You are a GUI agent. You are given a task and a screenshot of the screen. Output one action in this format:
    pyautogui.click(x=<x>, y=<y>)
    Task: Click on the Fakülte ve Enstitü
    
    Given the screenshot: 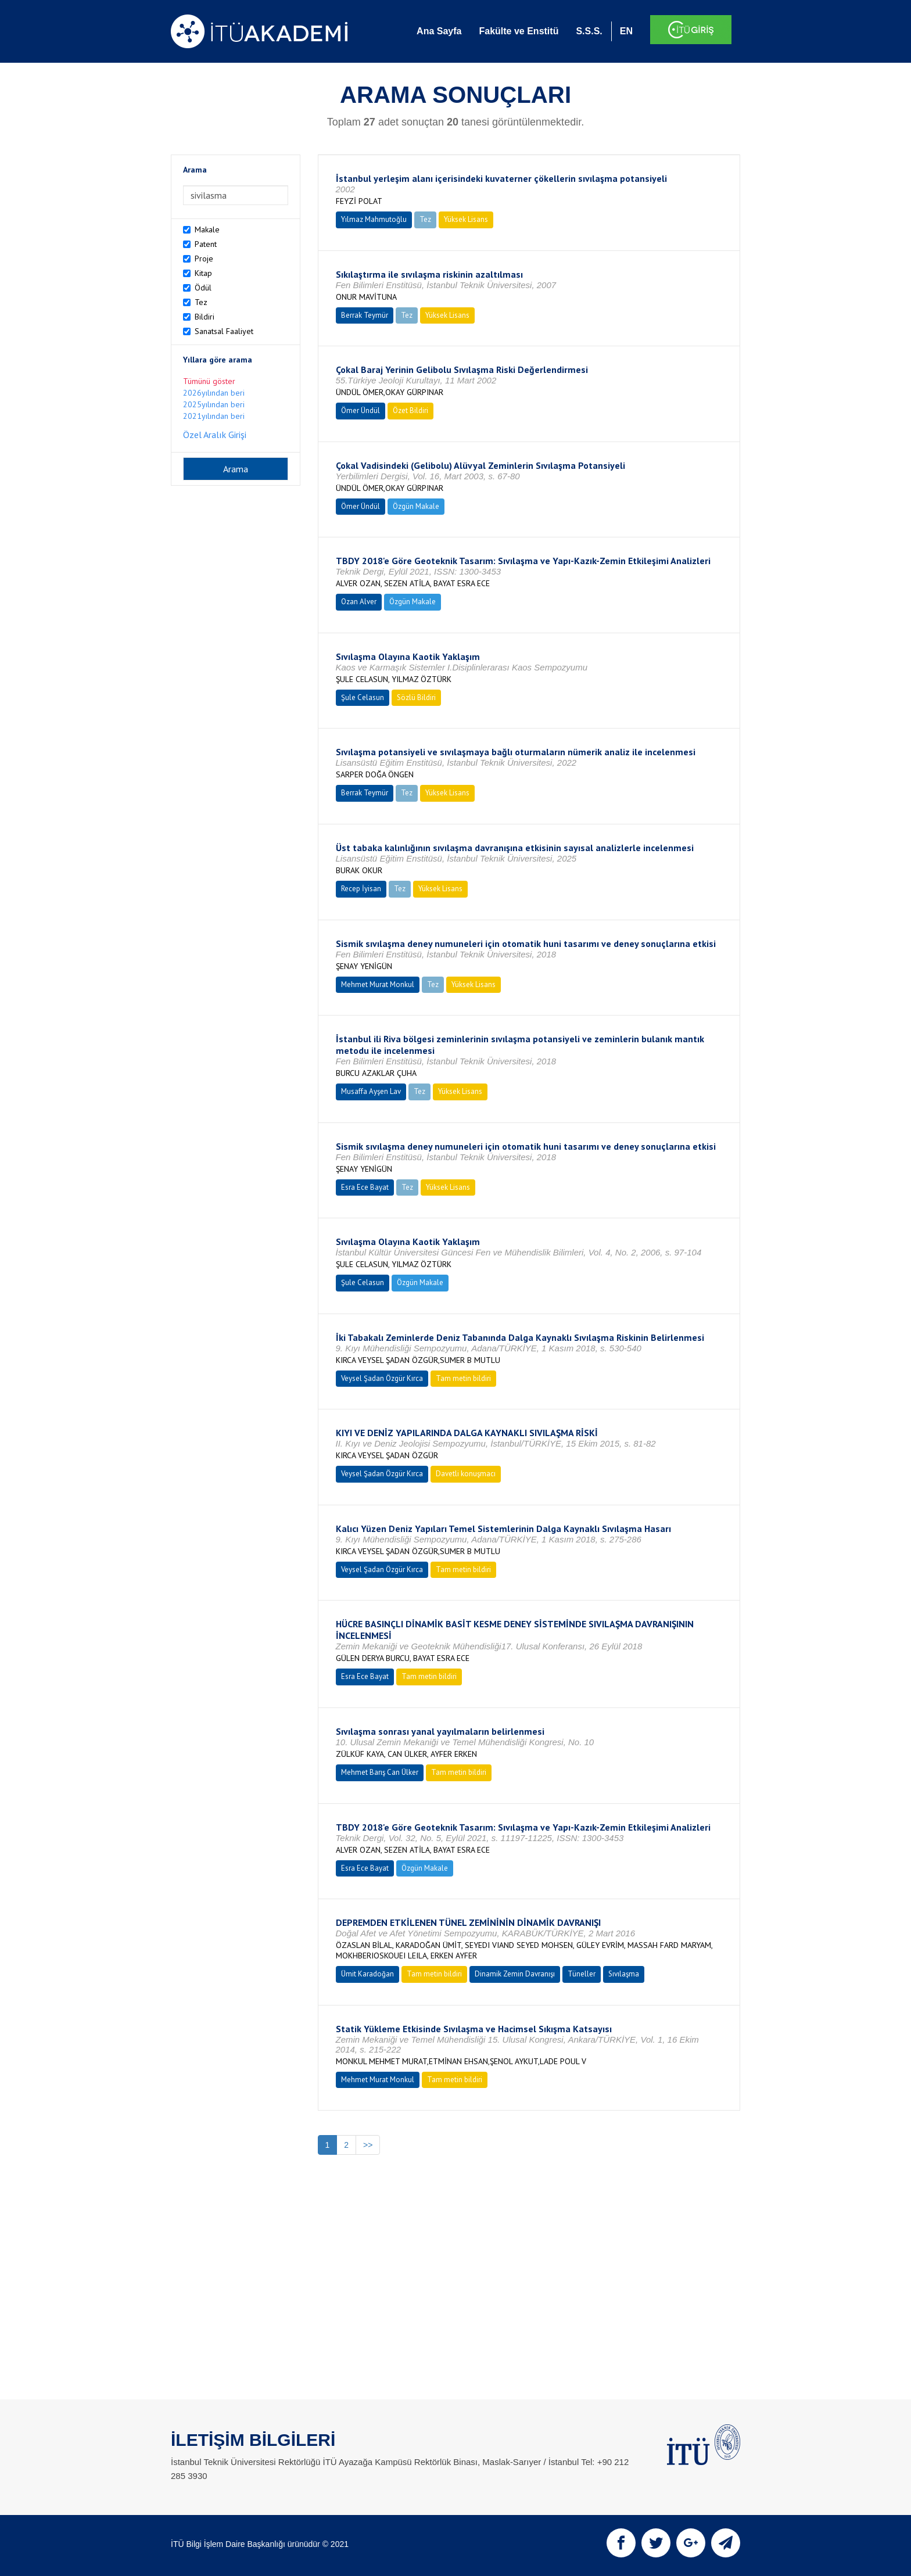 What is the action you would take?
    pyautogui.click(x=518, y=31)
    